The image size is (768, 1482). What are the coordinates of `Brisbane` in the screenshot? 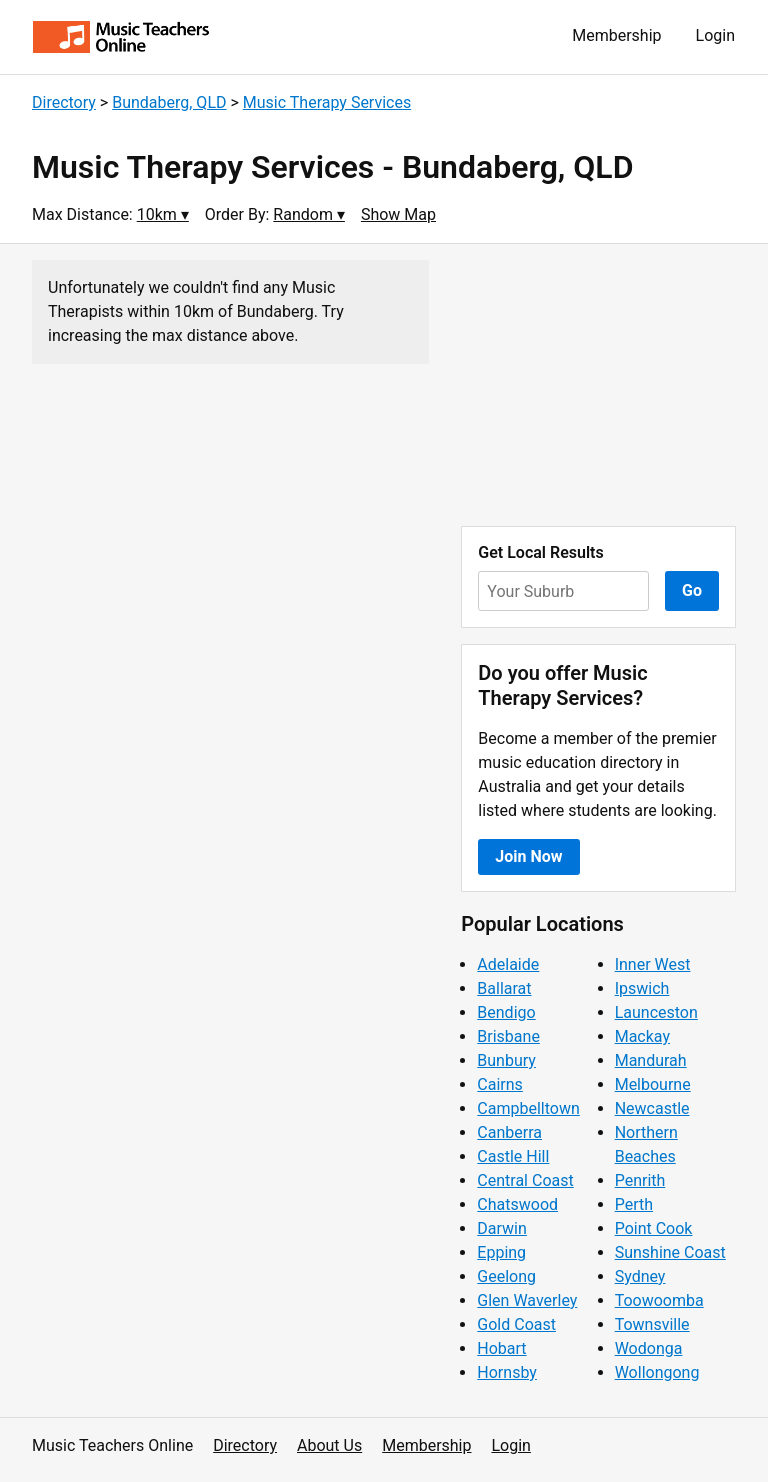 It's located at (508, 1036).